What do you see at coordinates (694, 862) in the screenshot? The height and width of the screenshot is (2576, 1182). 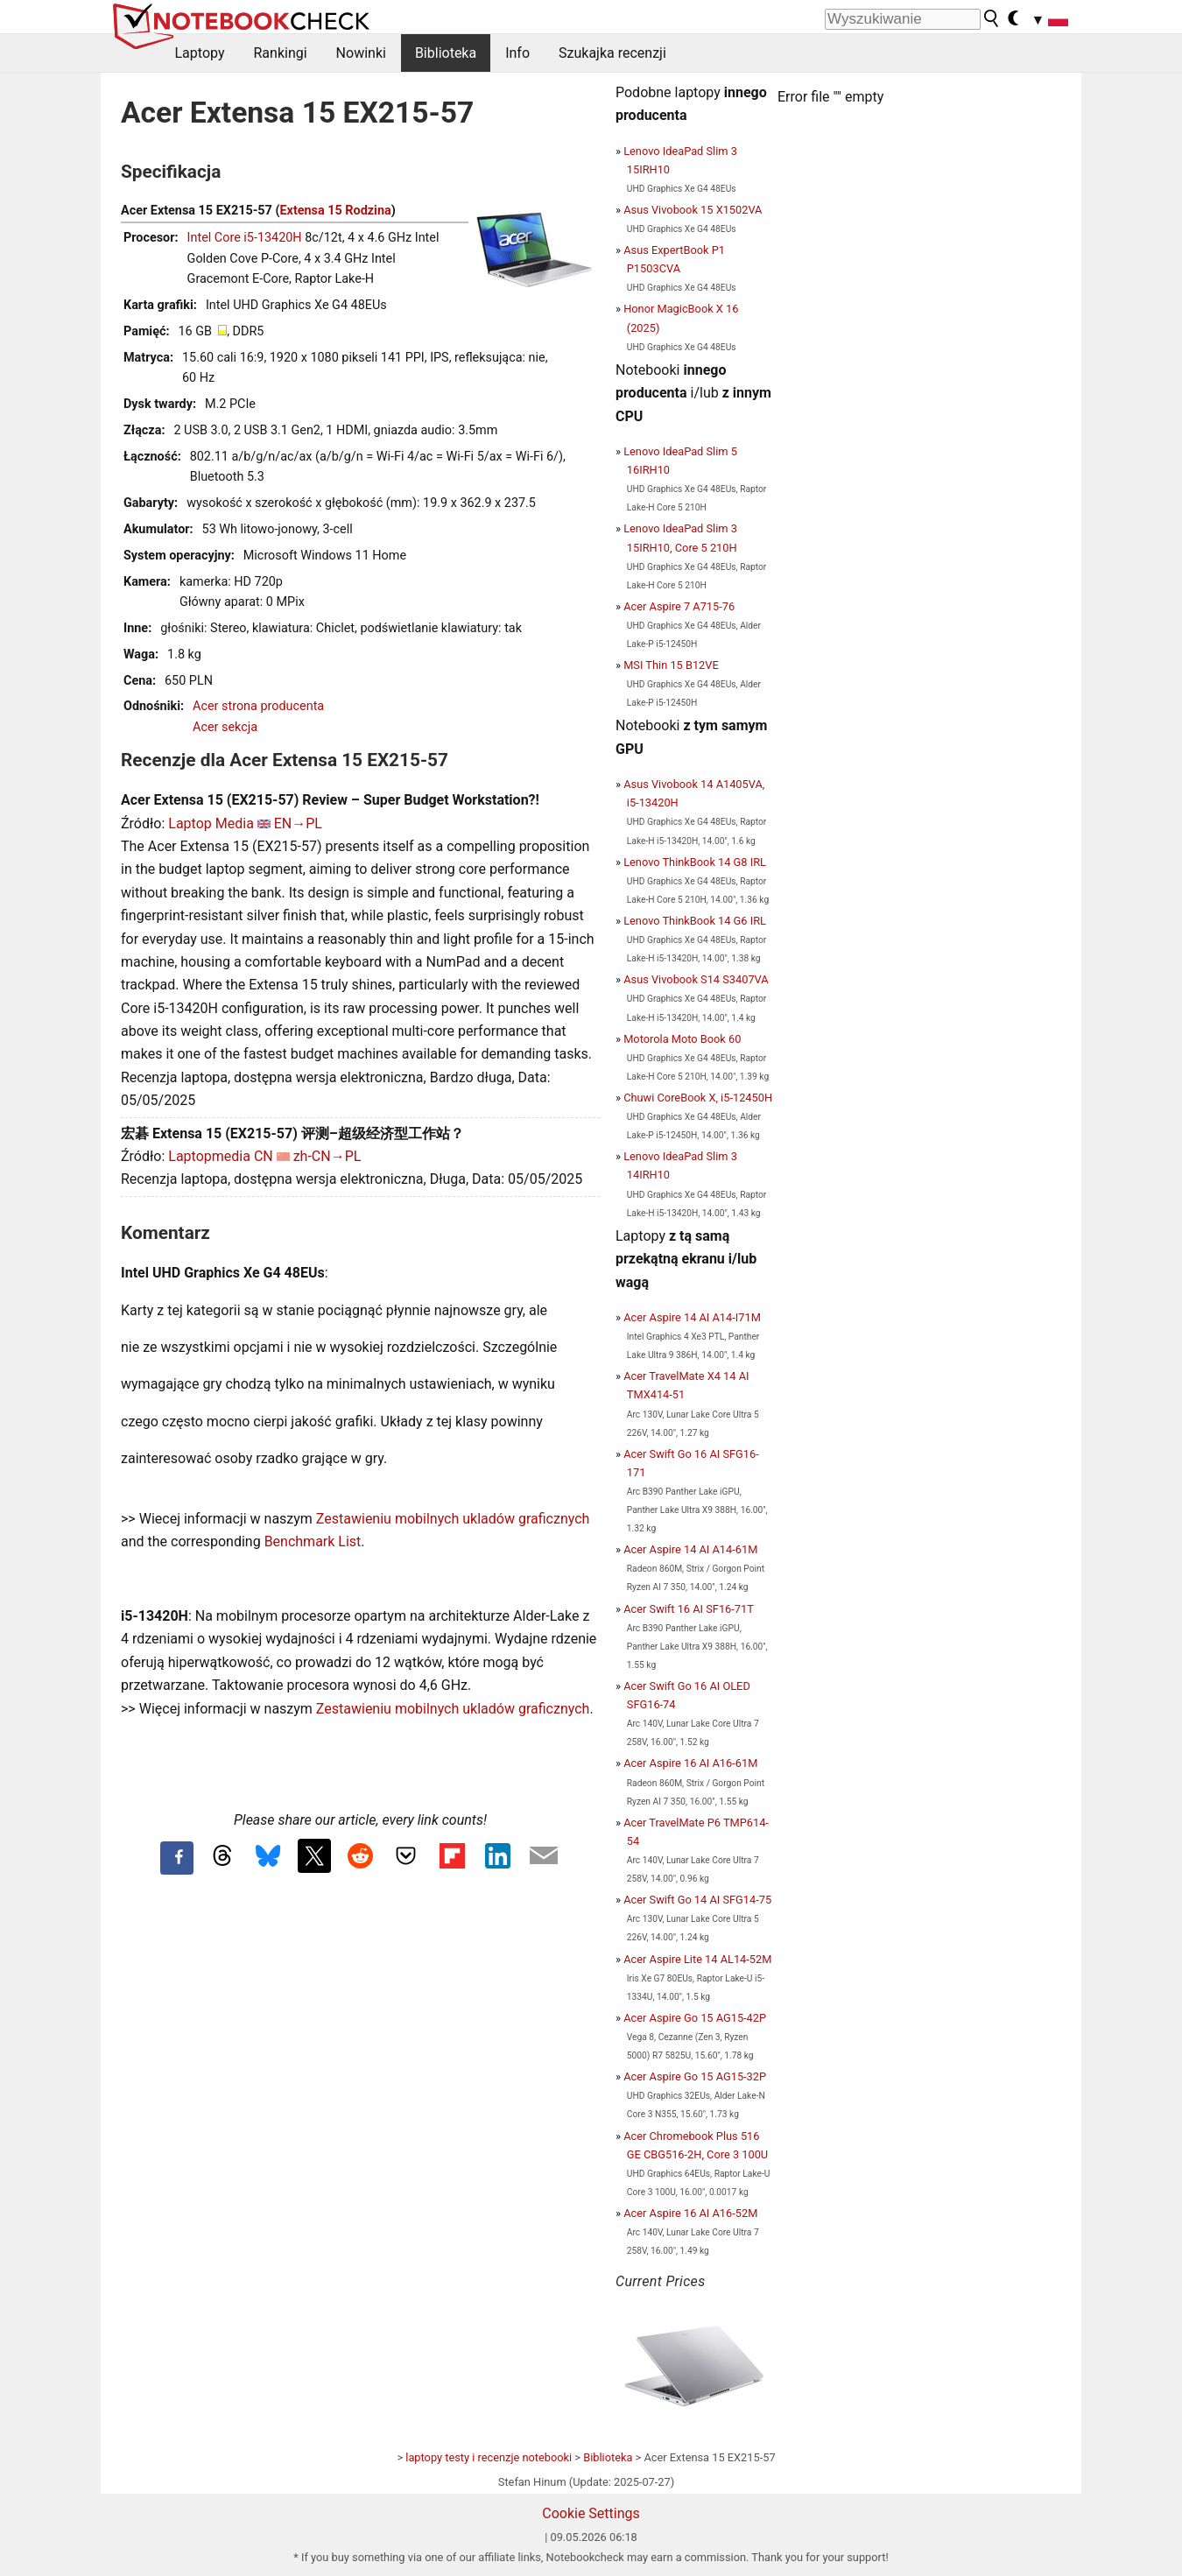 I see `Lenovo ThinkBook 14 G8 IRL` at bounding box center [694, 862].